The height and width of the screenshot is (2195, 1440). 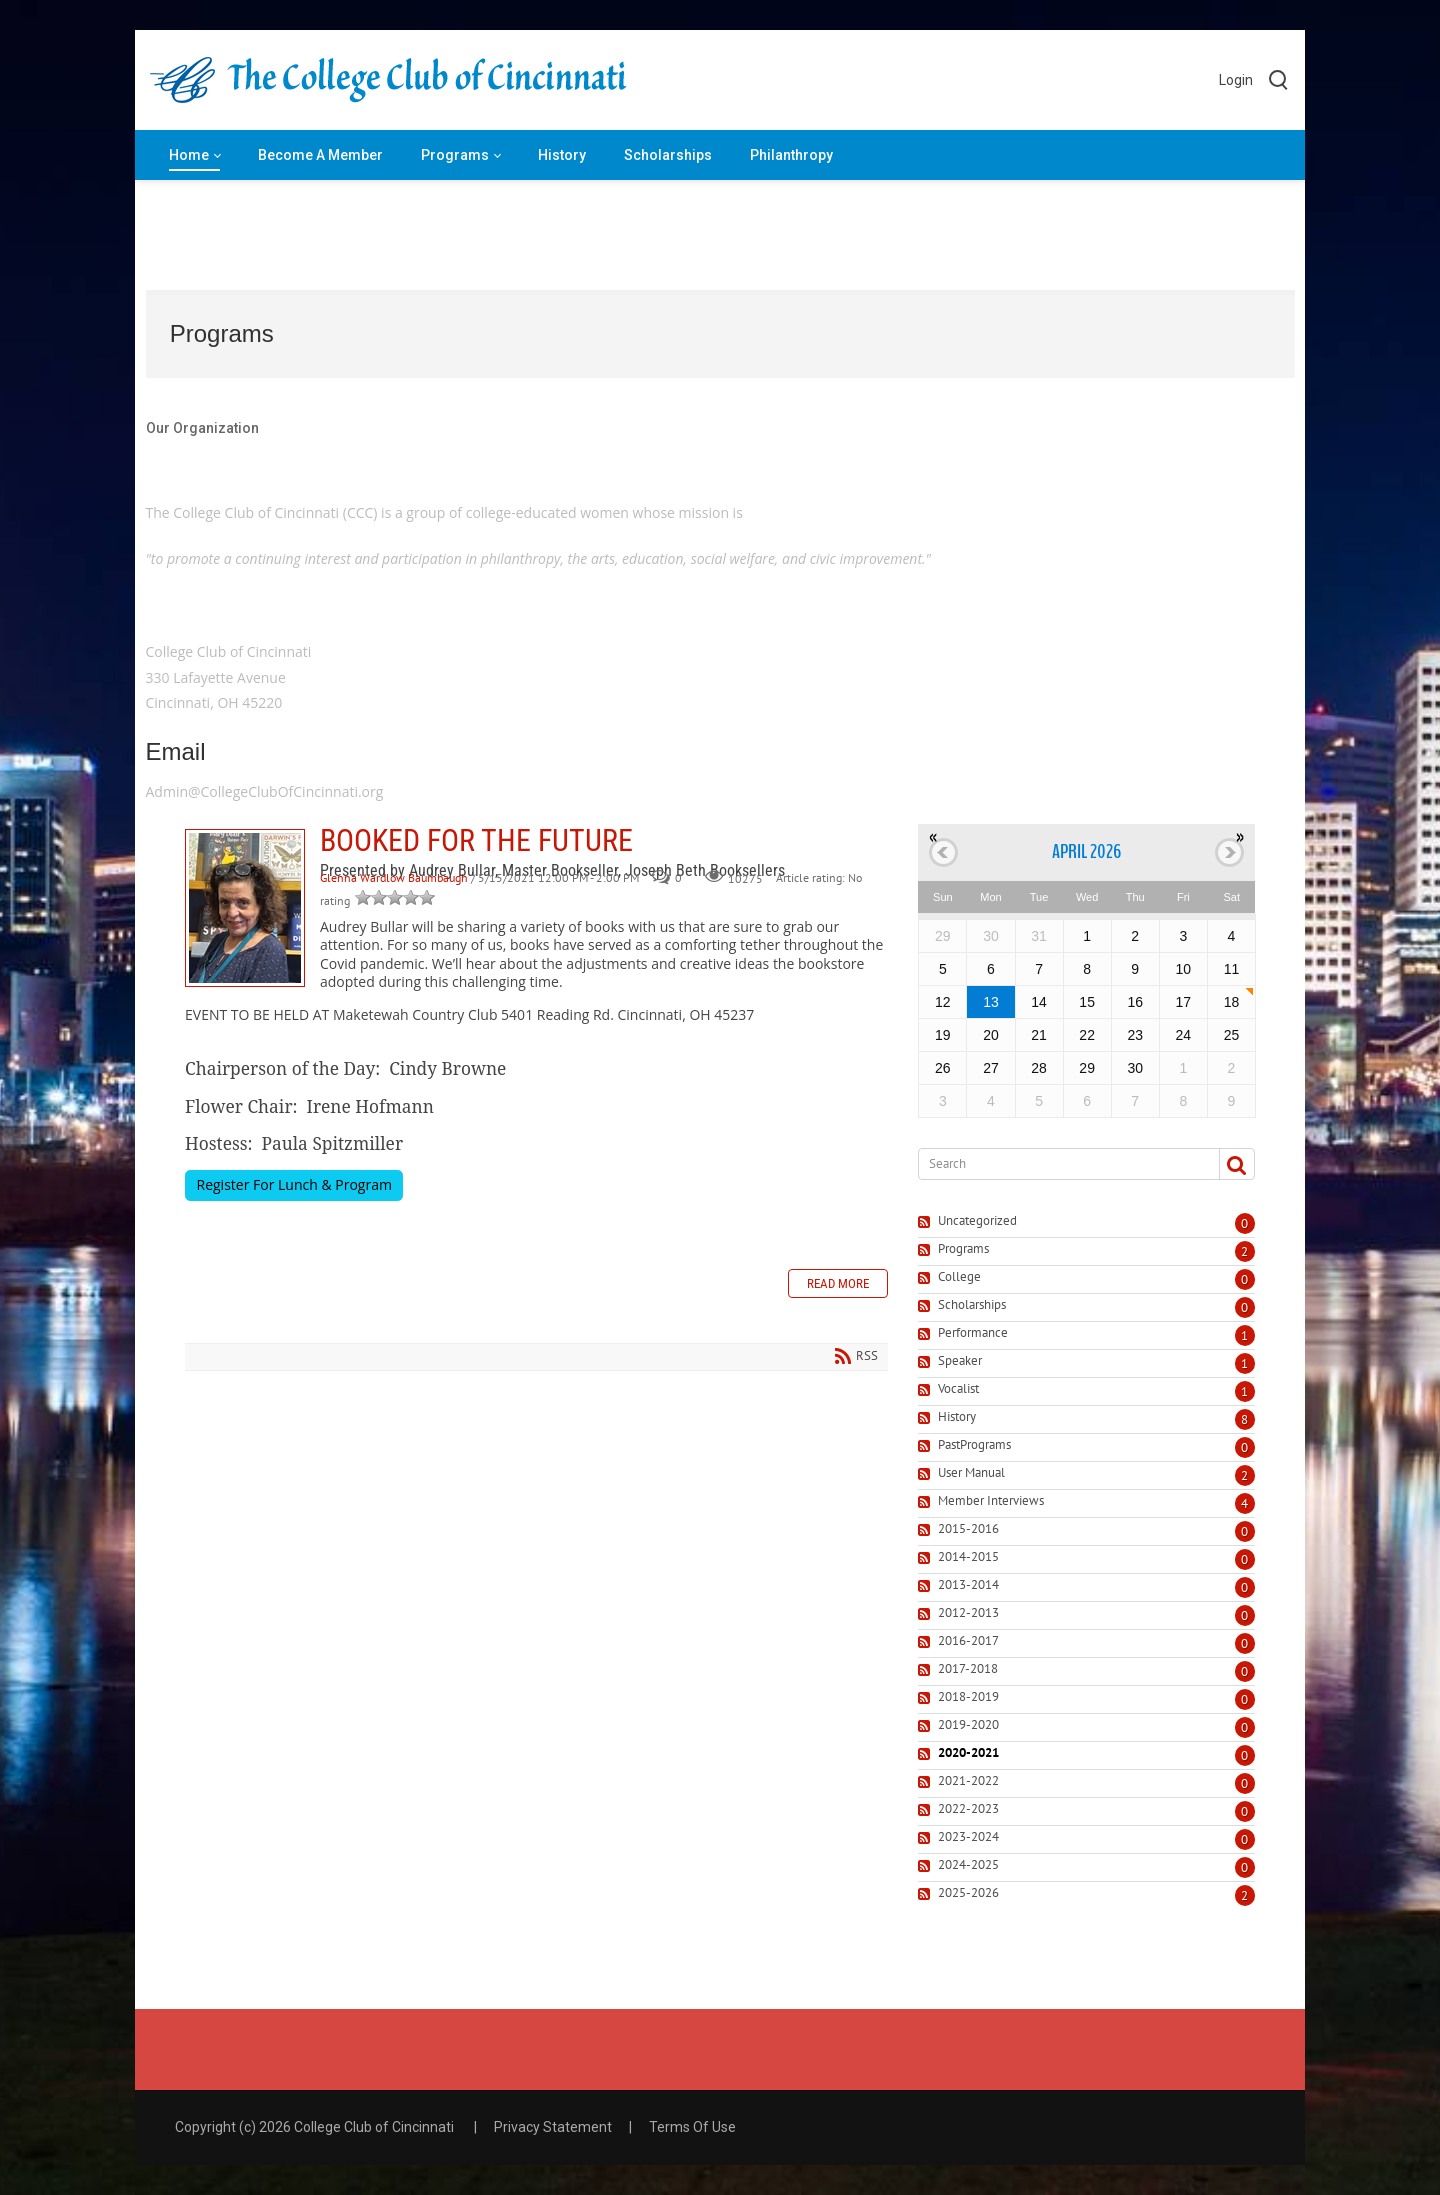 I want to click on Login, so click(x=1236, y=80).